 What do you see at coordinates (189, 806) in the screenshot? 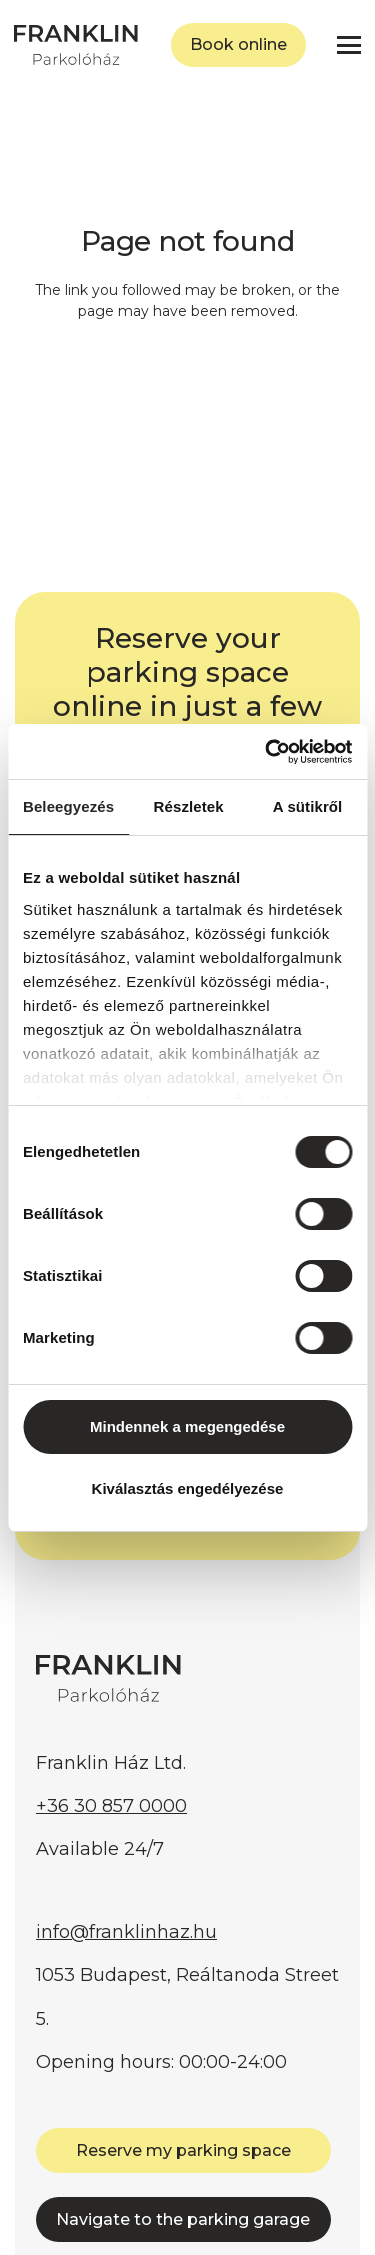
I see `Részletek [tab]` at bounding box center [189, 806].